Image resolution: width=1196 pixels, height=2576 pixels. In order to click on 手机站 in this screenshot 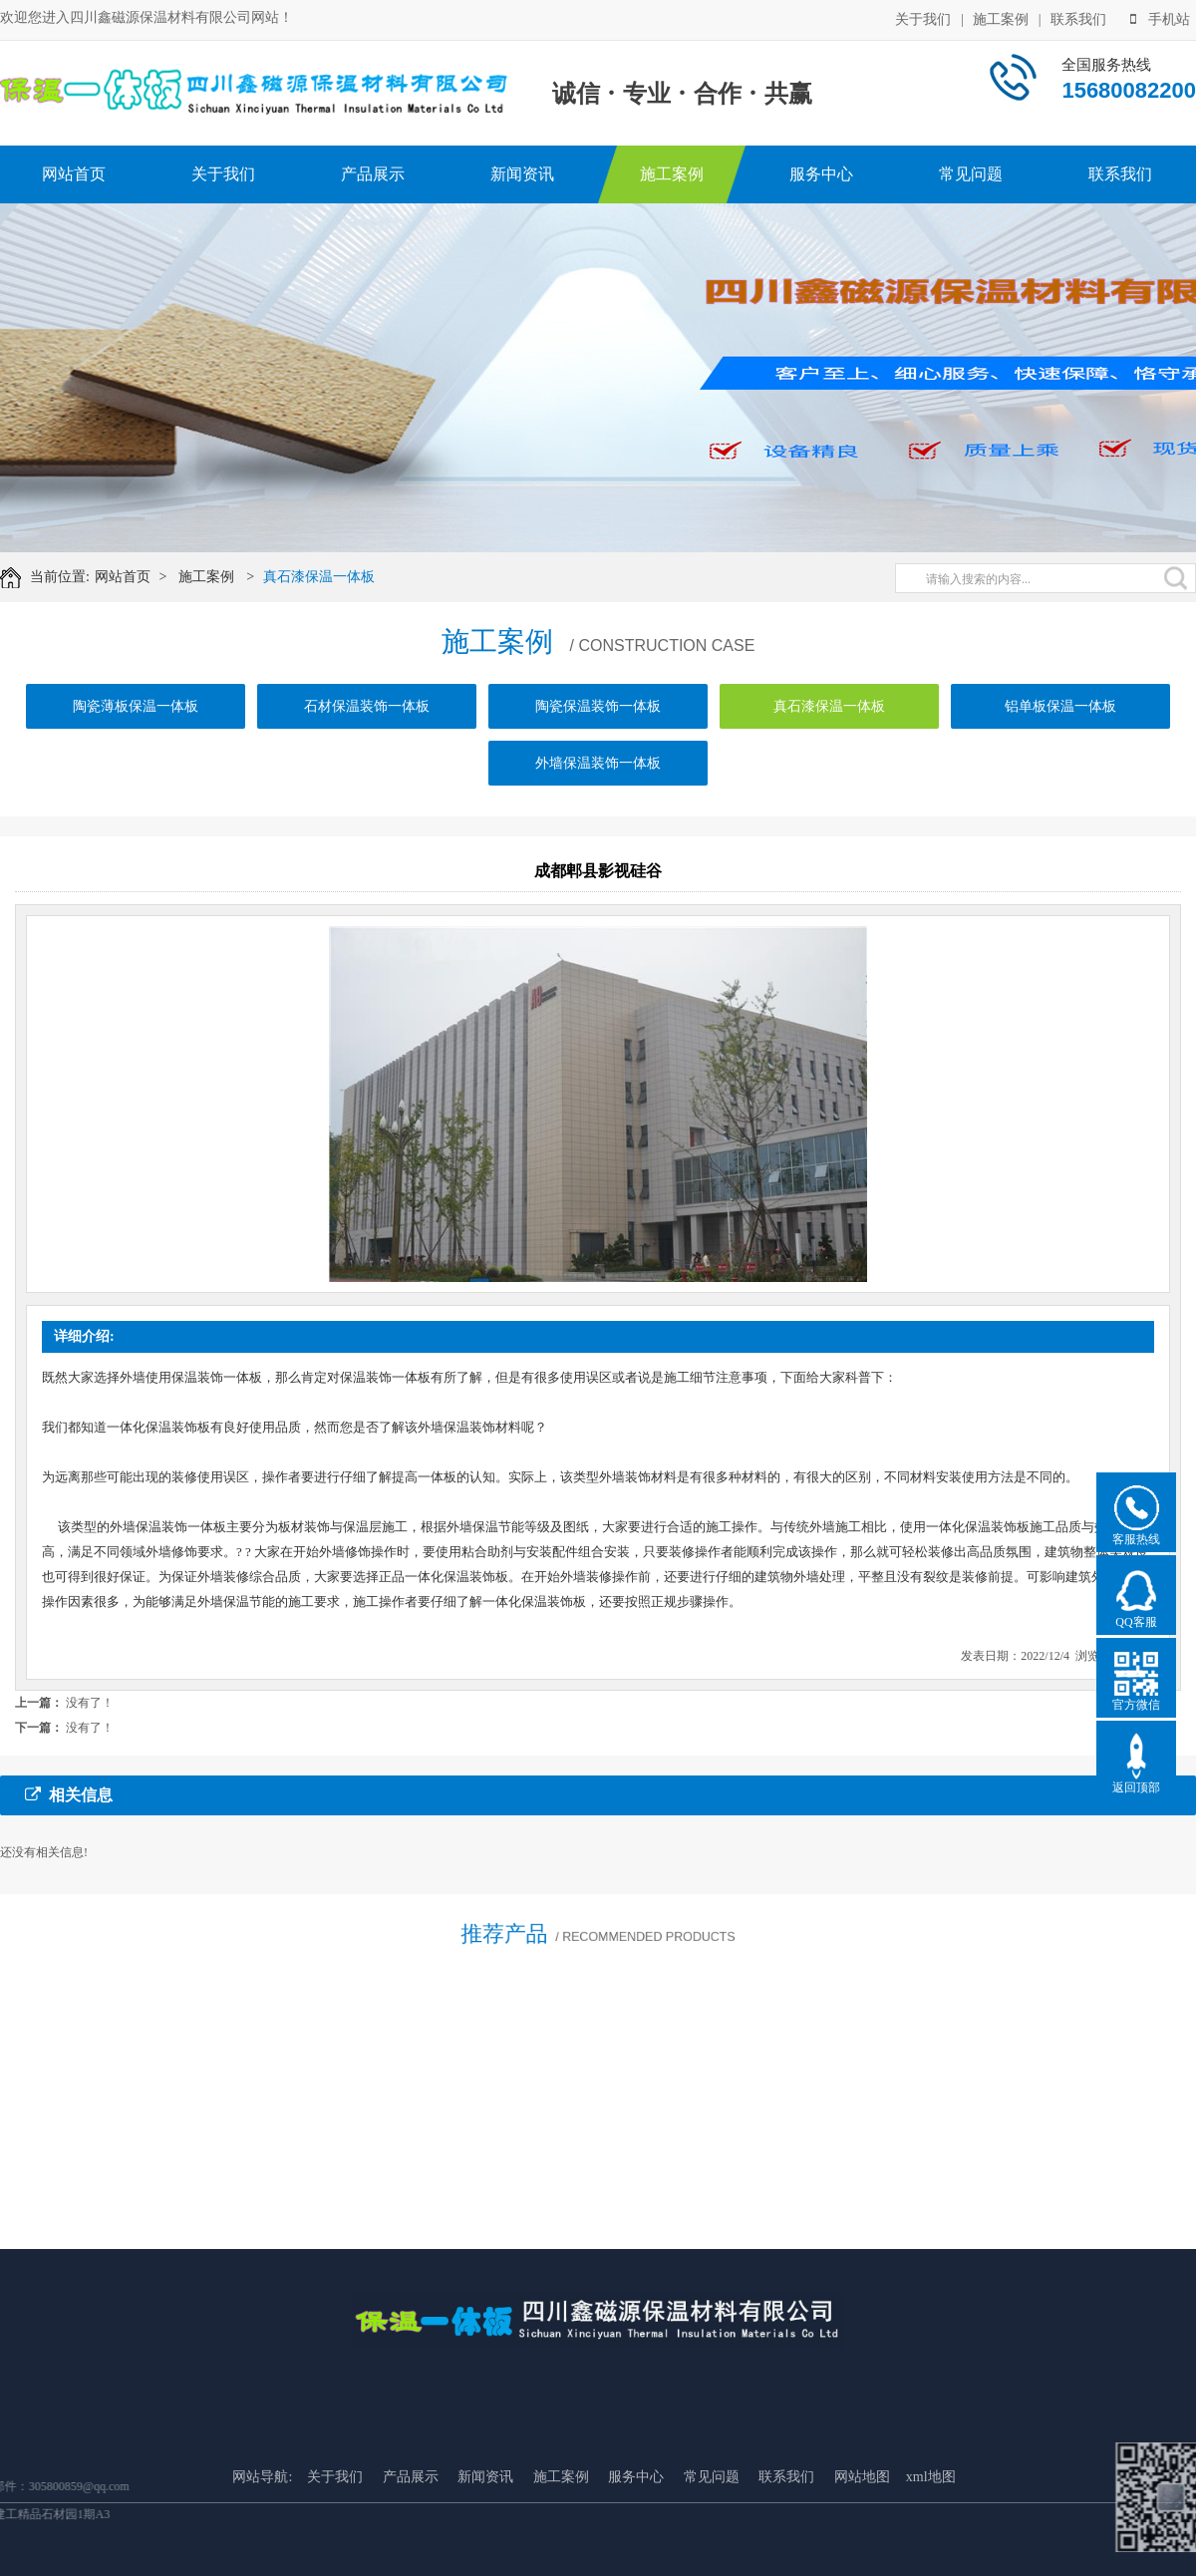, I will do `click(1160, 17)`.